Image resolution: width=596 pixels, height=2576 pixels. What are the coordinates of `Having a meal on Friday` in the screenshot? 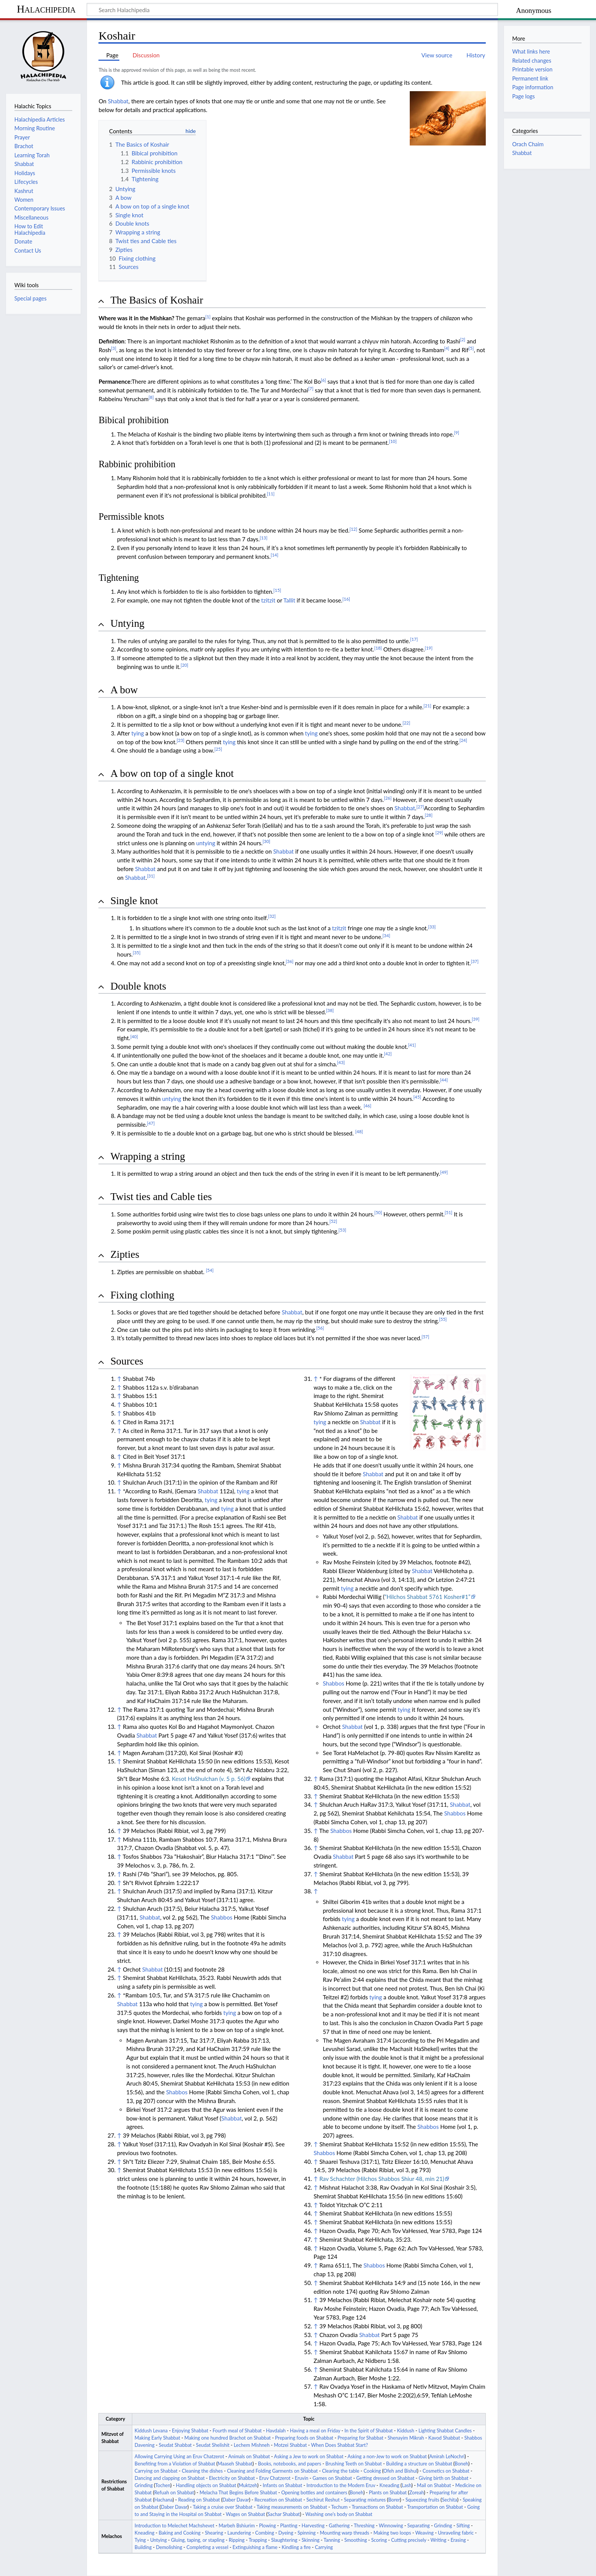 It's located at (315, 2431).